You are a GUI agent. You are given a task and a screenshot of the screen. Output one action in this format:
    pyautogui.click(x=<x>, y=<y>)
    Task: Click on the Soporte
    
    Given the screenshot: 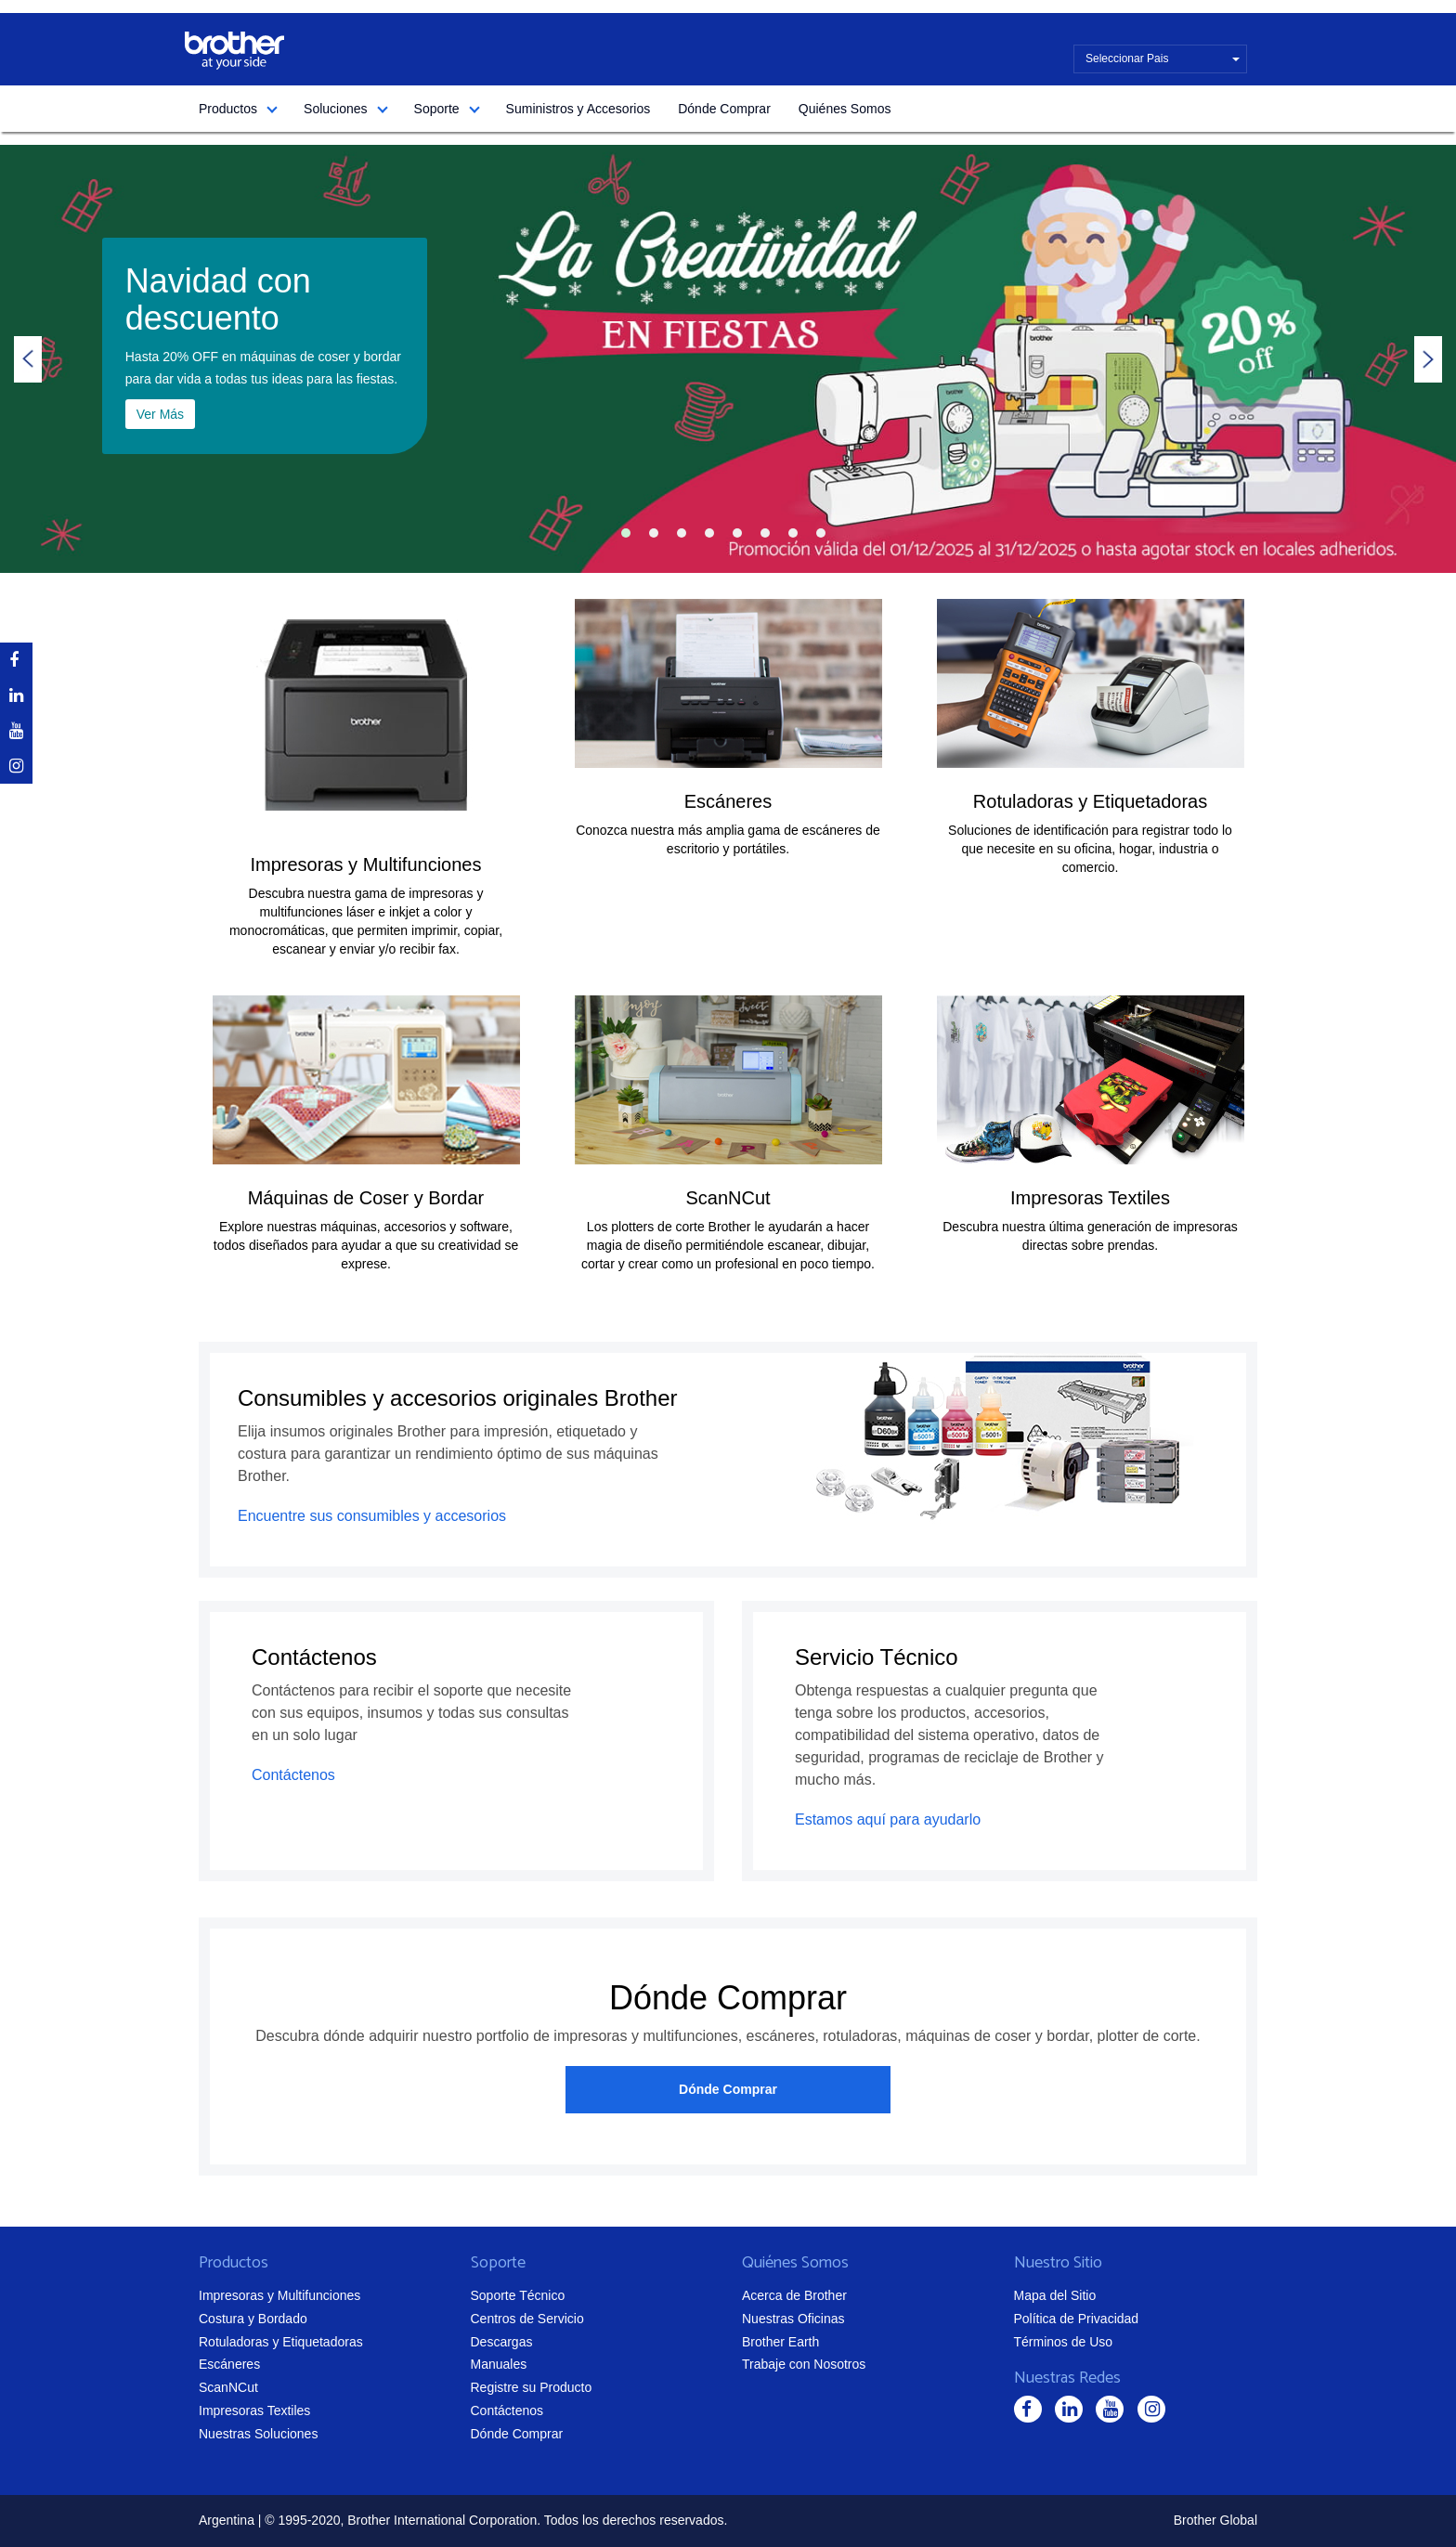 What is the action you would take?
    pyautogui.click(x=437, y=108)
    